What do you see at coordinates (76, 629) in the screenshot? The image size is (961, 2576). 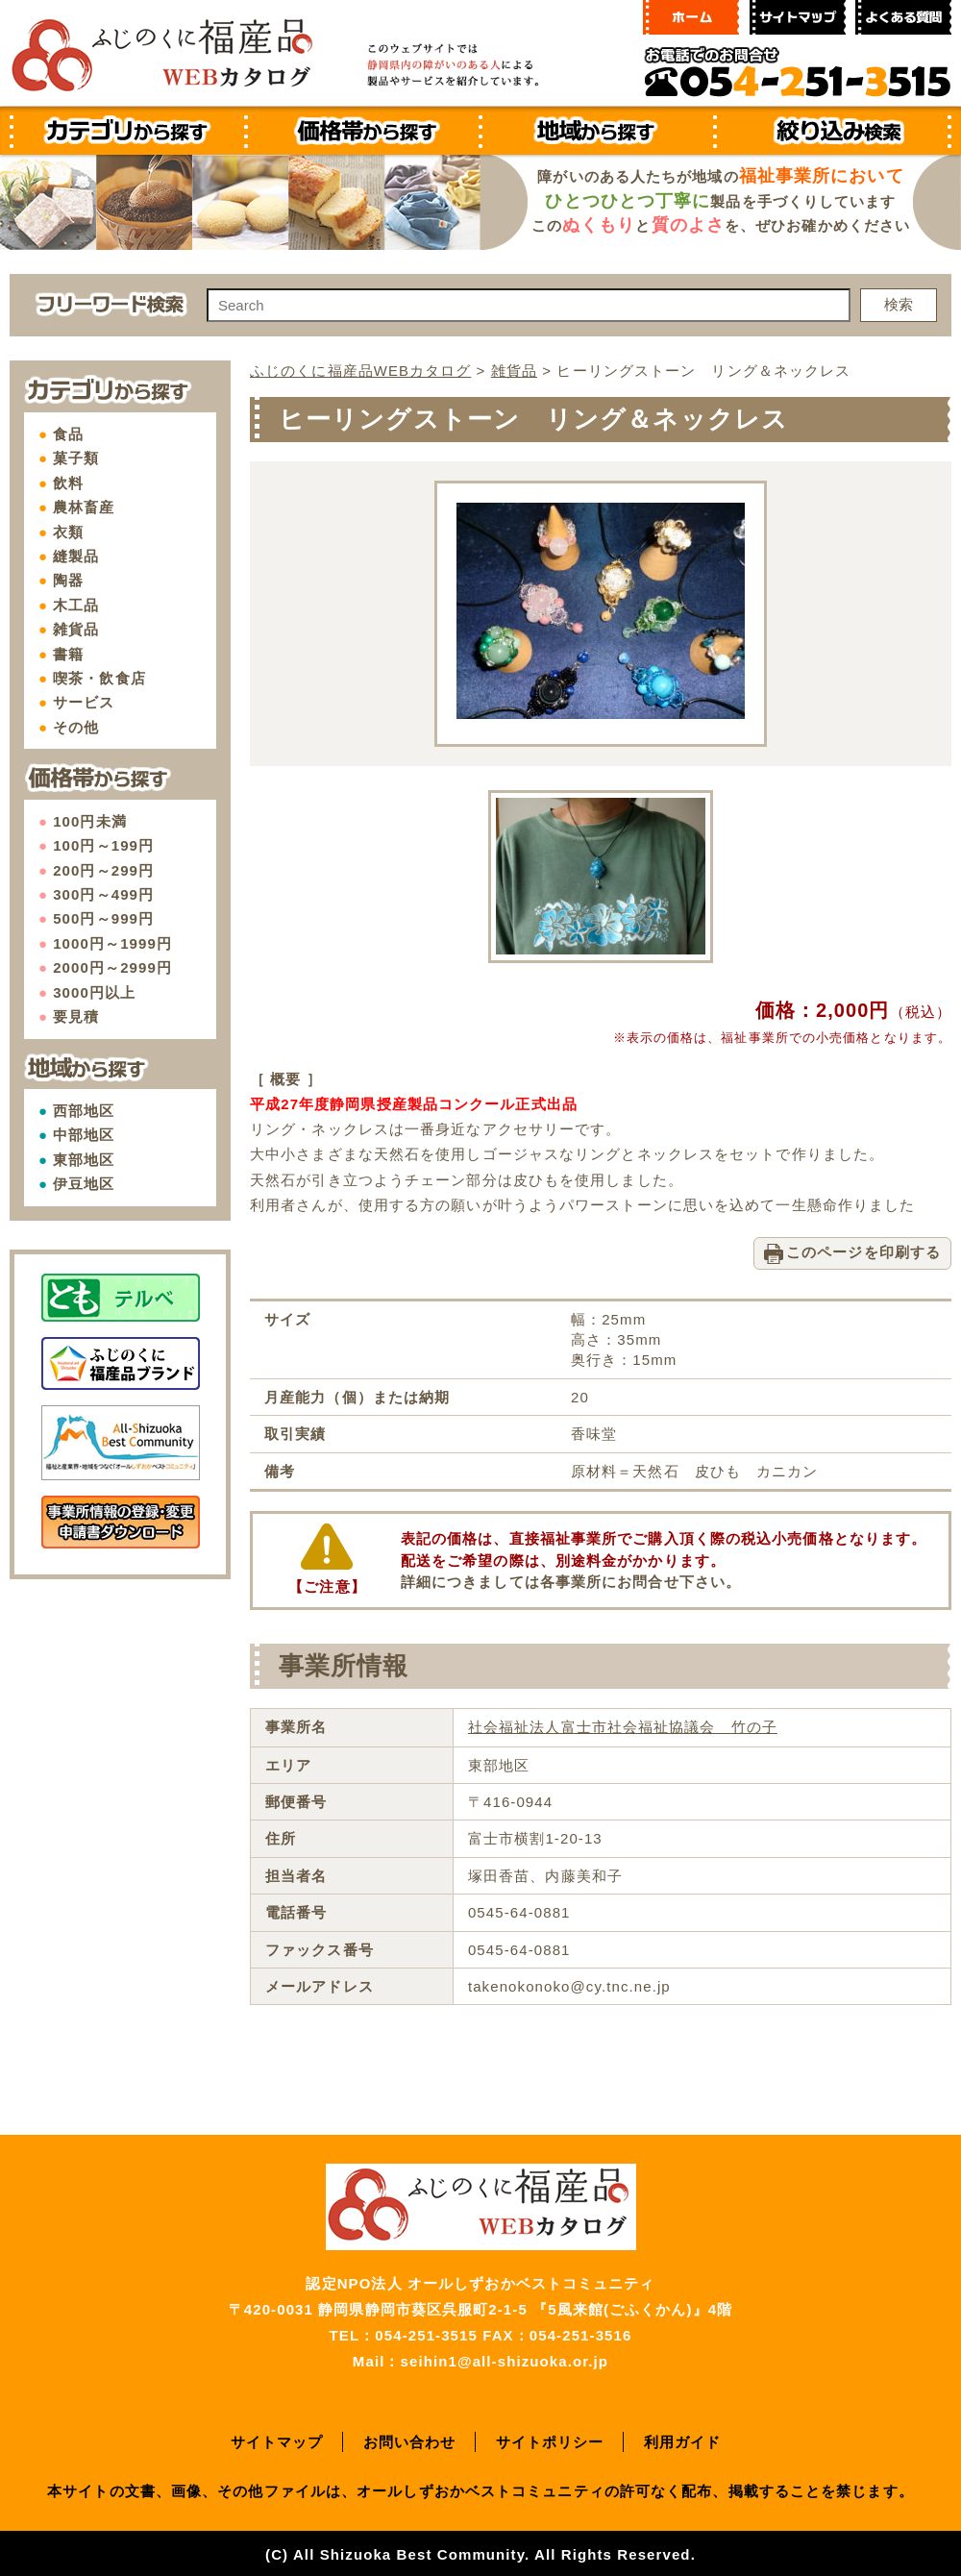 I see `雑貨品` at bounding box center [76, 629].